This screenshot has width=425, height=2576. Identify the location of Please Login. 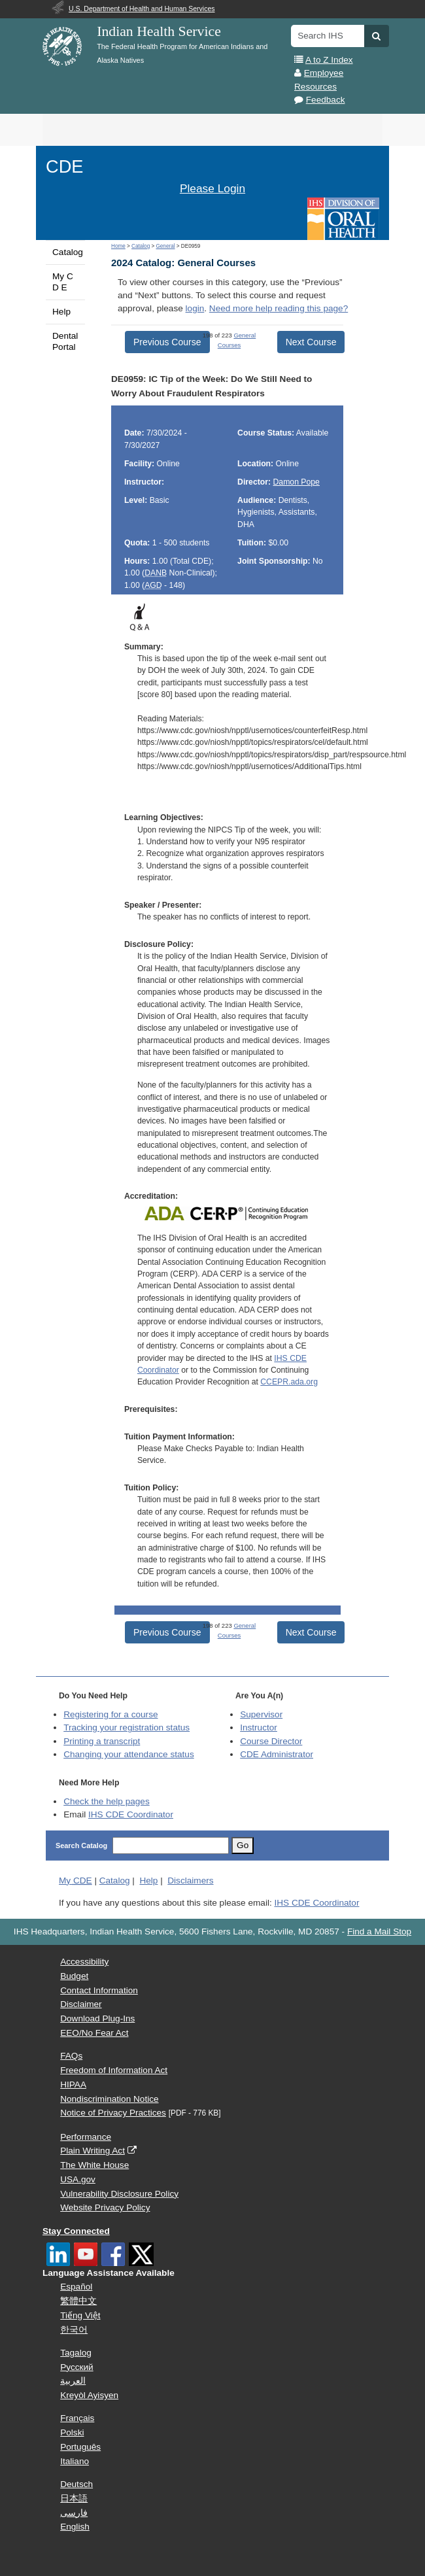
(212, 188).